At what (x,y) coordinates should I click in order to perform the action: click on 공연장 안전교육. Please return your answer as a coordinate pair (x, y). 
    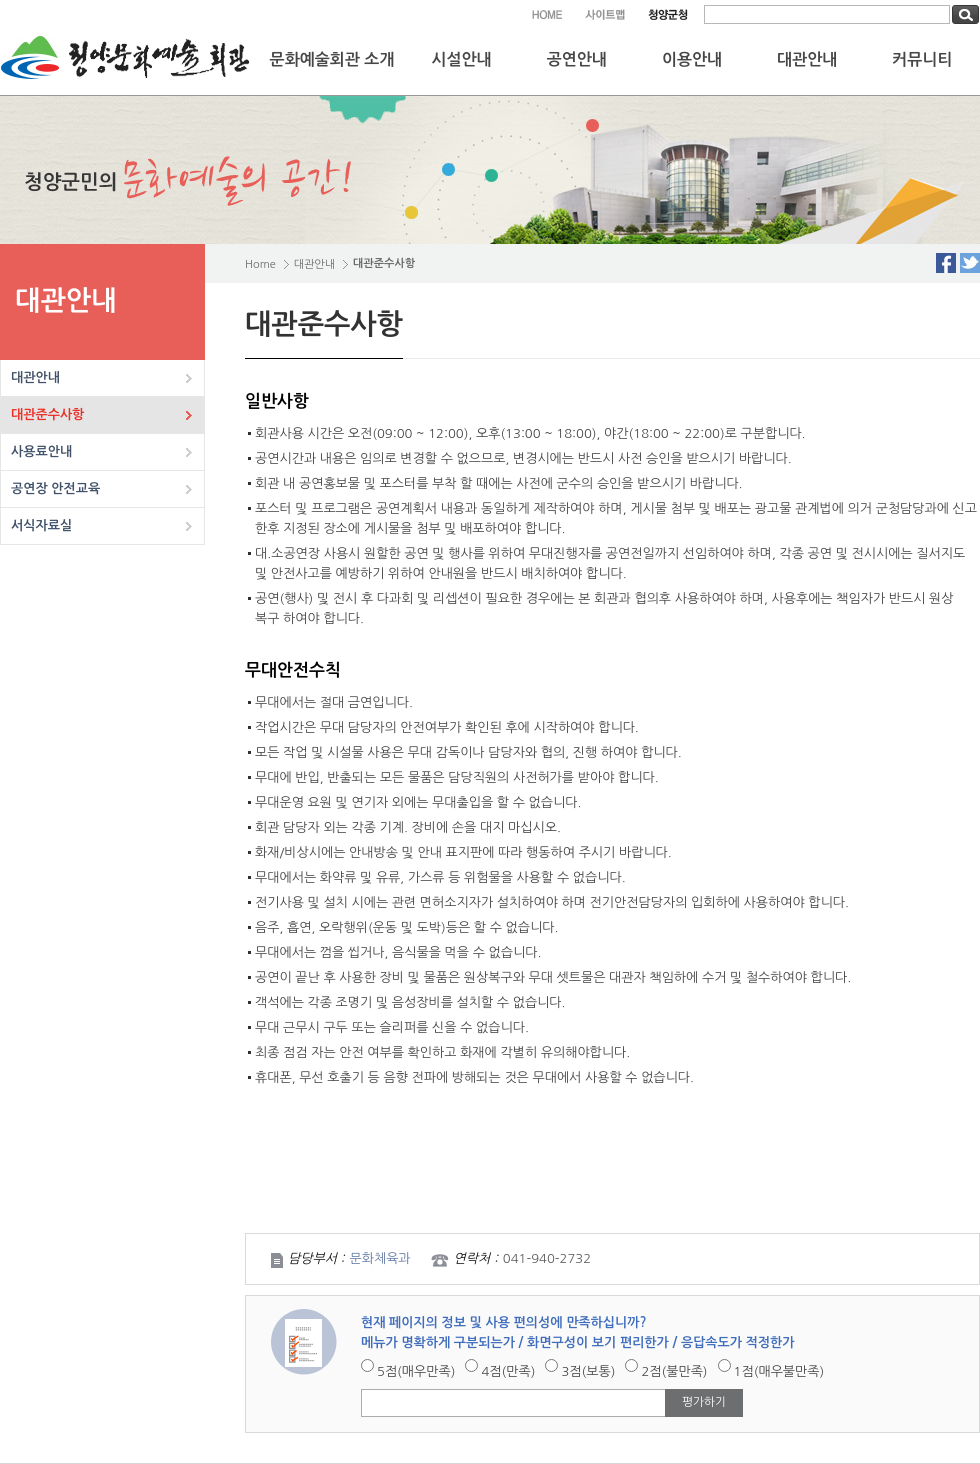
    Looking at the image, I should click on (55, 488).